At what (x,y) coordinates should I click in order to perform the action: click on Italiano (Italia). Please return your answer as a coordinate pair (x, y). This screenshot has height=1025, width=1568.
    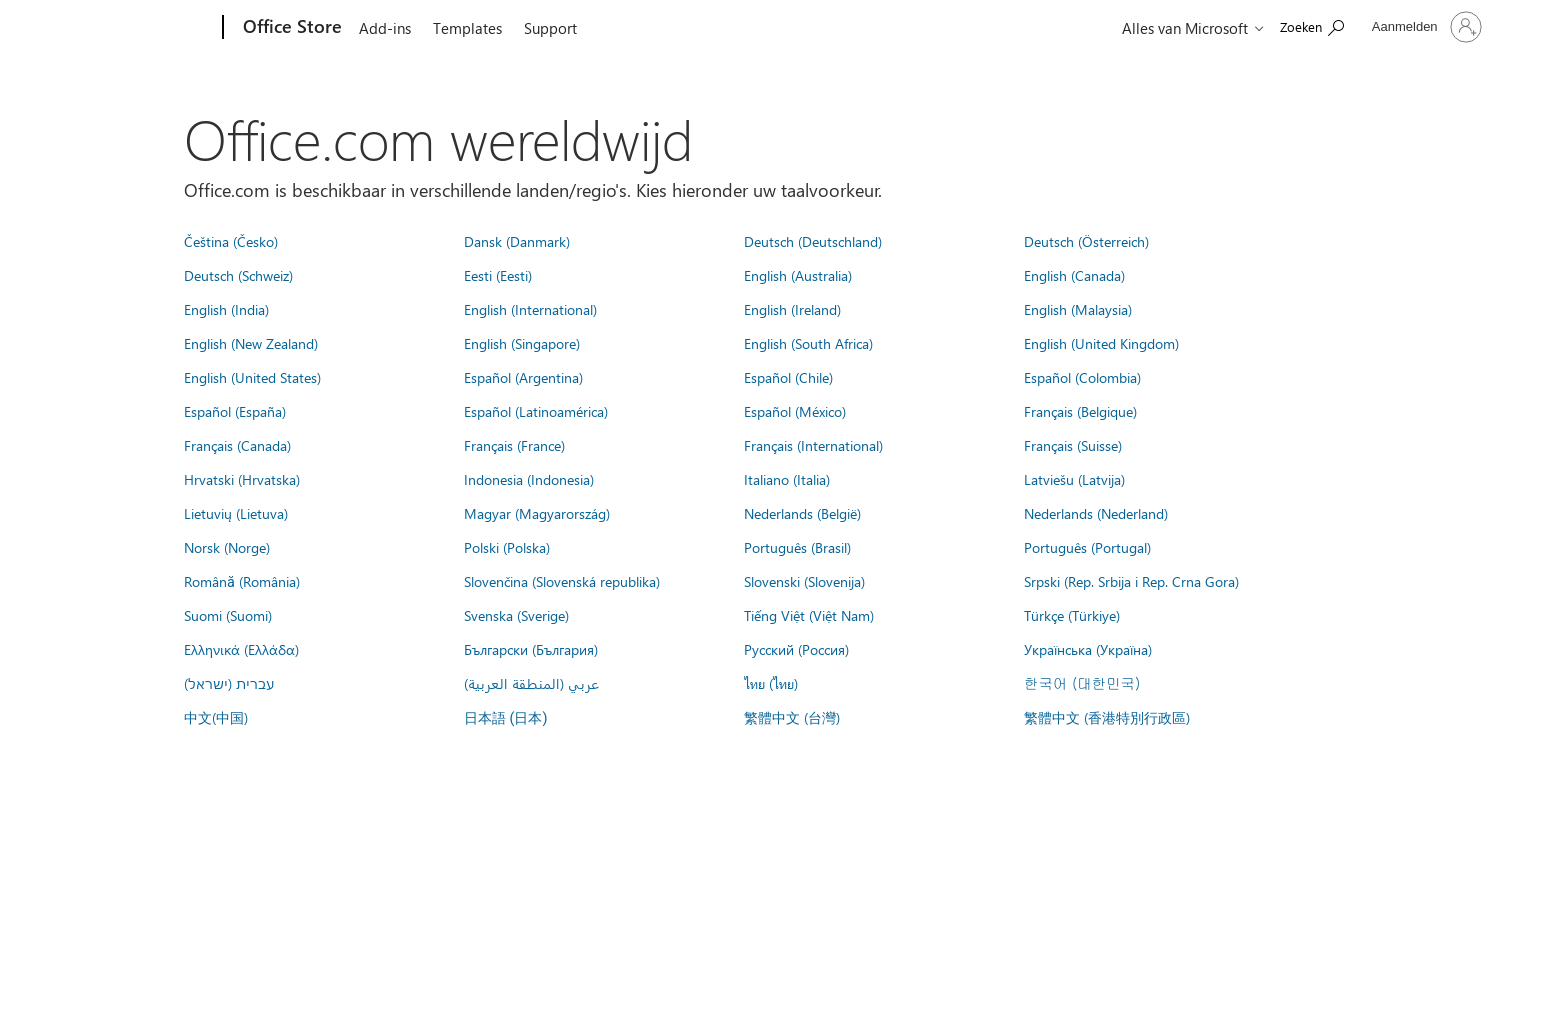
    Looking at the image, I should click on (787, 479).